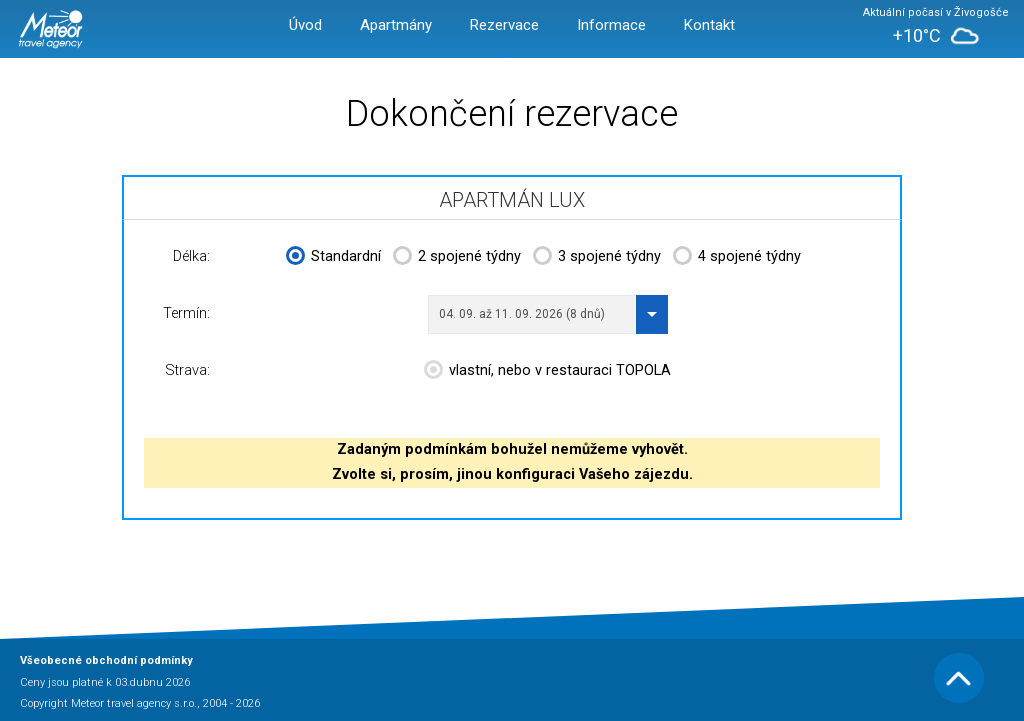  What do you see at coordinates (737, 258) in the screenshot?
I see `4 spojené týdny` at bounding box center [737, 258].